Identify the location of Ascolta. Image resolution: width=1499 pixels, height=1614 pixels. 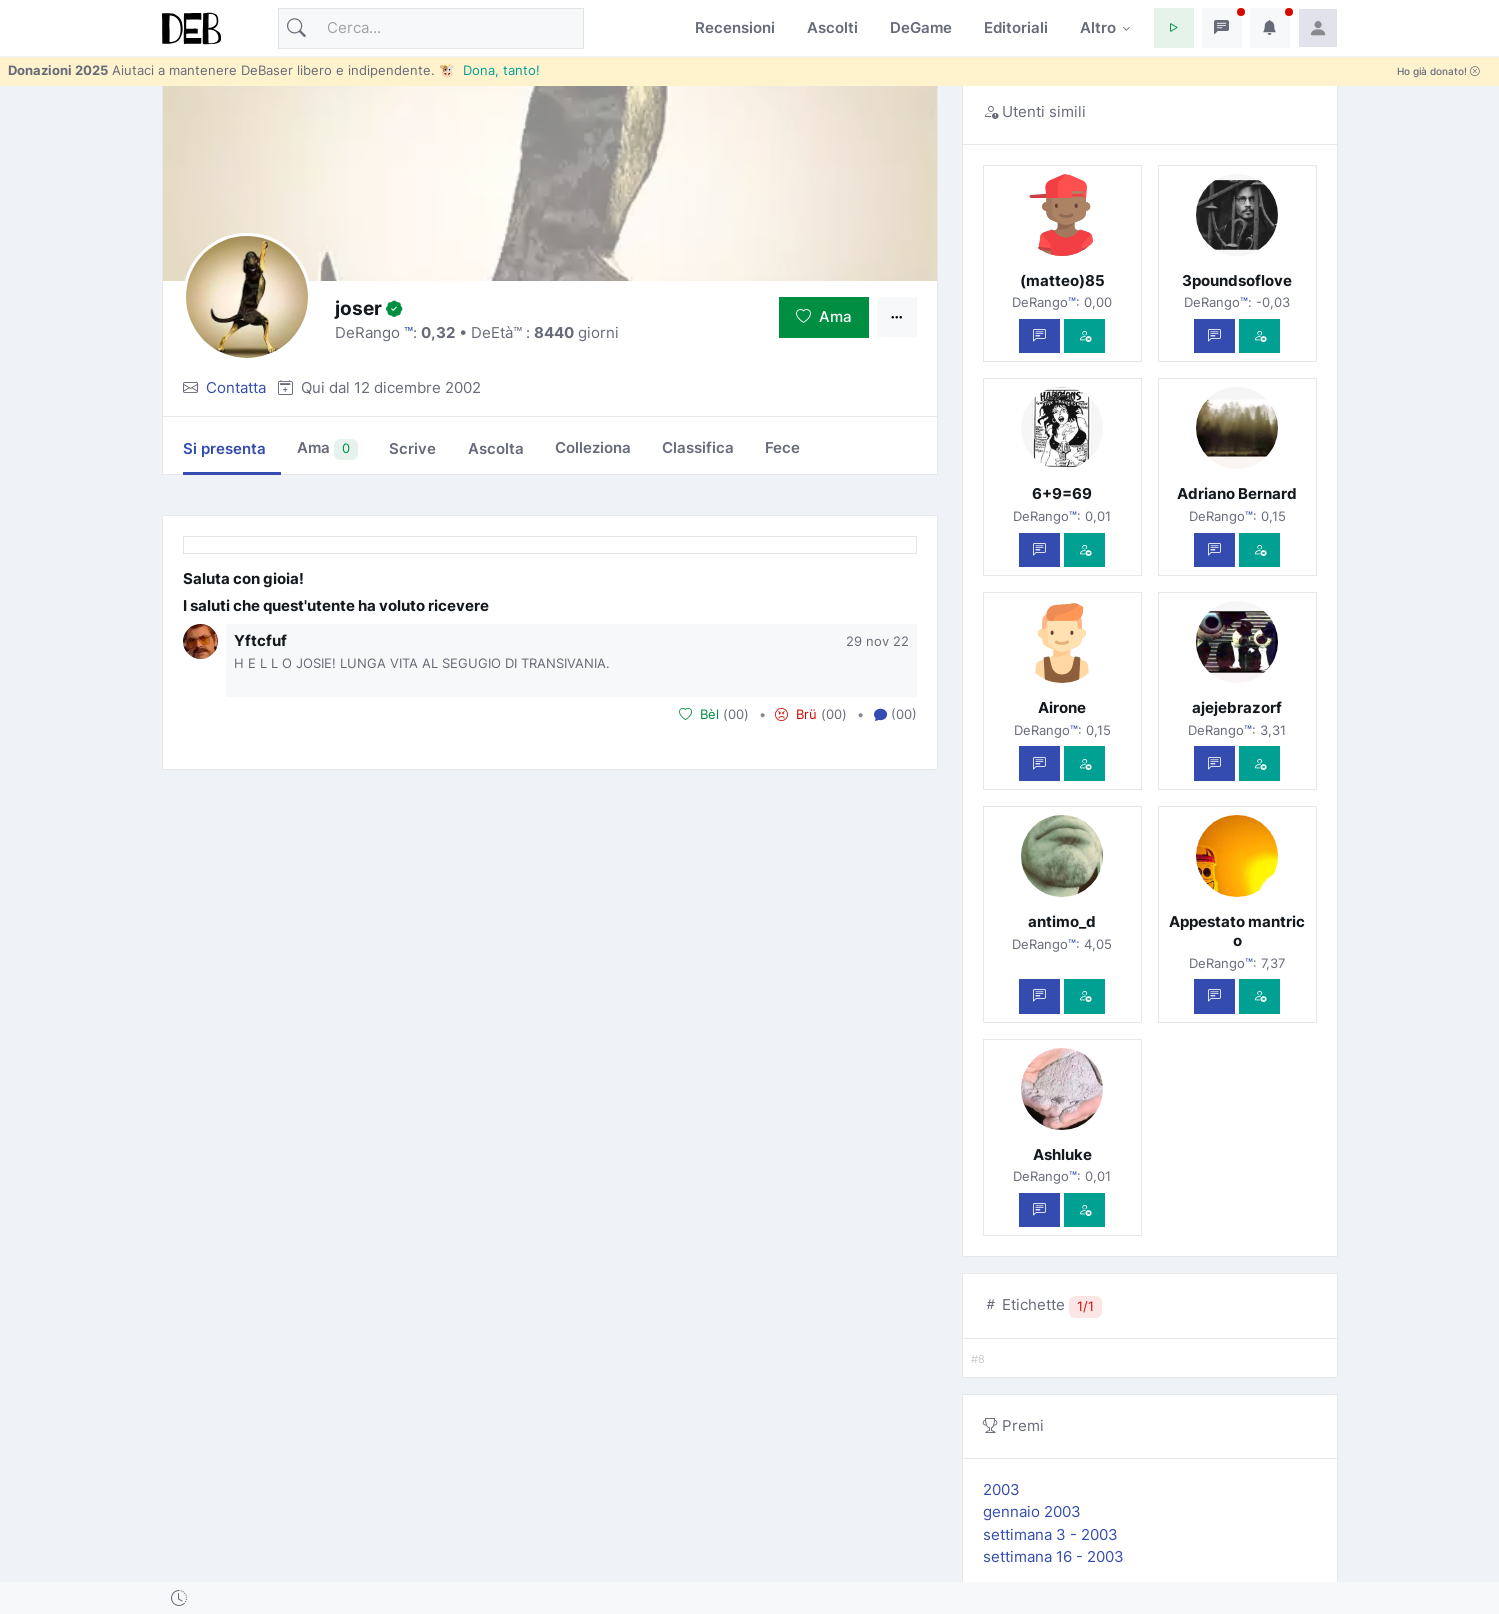
(496, 448).